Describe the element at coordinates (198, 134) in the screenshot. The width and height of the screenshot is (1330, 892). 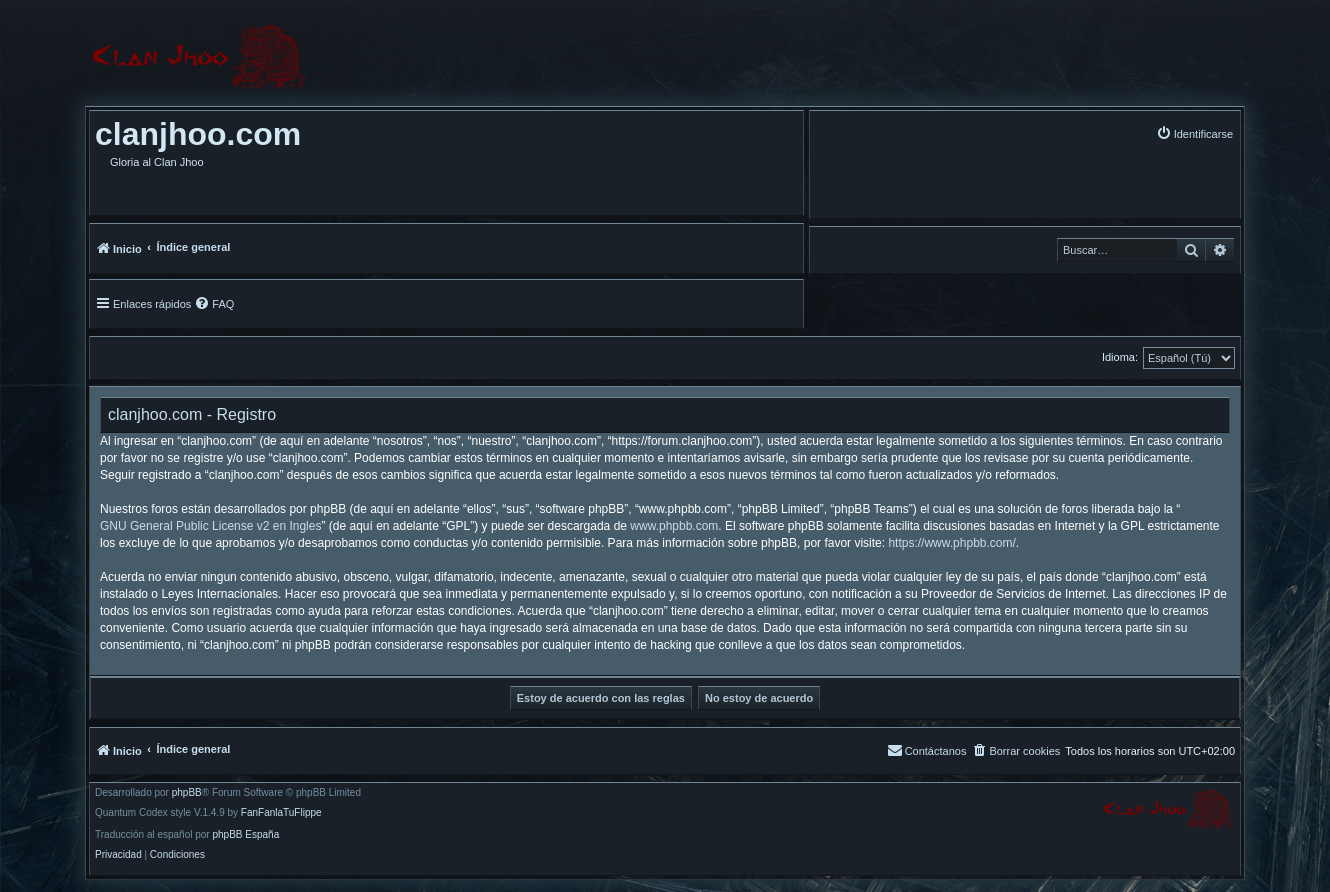
I see `clanjhoo.com` at that location.